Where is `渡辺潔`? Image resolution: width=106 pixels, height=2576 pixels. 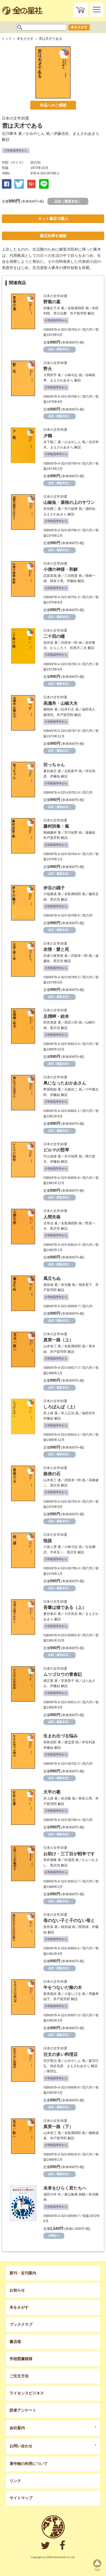
渡辺潔 is located at coordinates (69, 1742).